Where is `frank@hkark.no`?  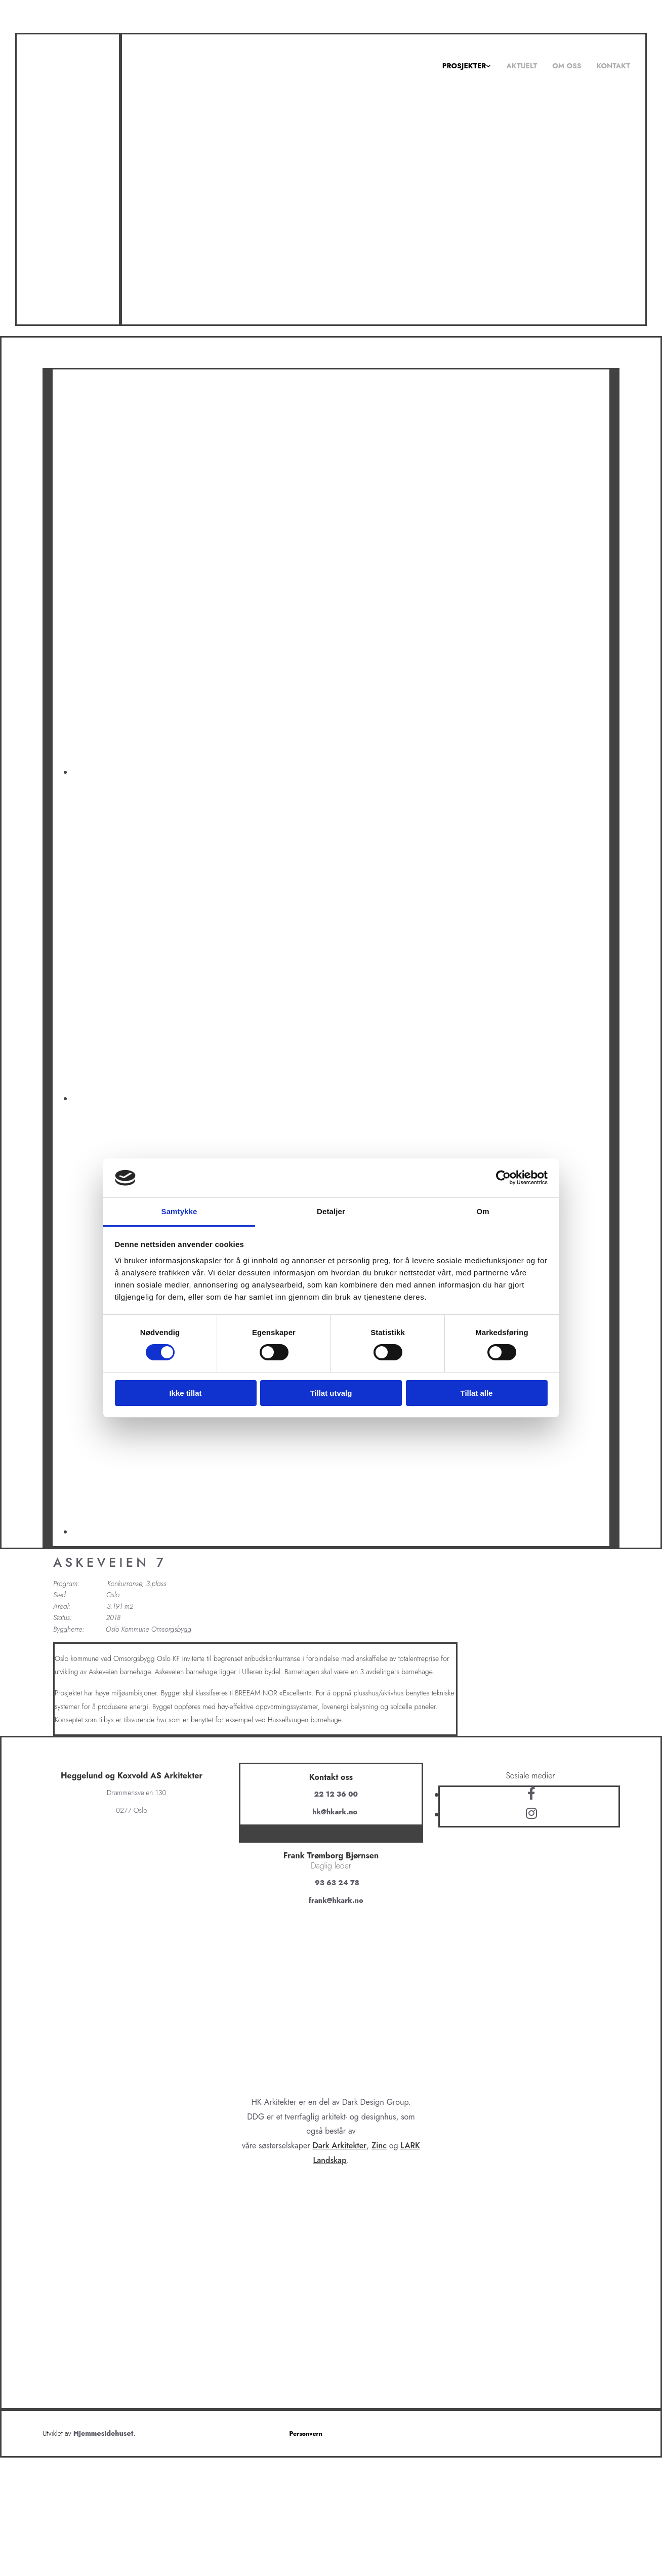
frank@hkark.no is located at coordinates (336, 1900).